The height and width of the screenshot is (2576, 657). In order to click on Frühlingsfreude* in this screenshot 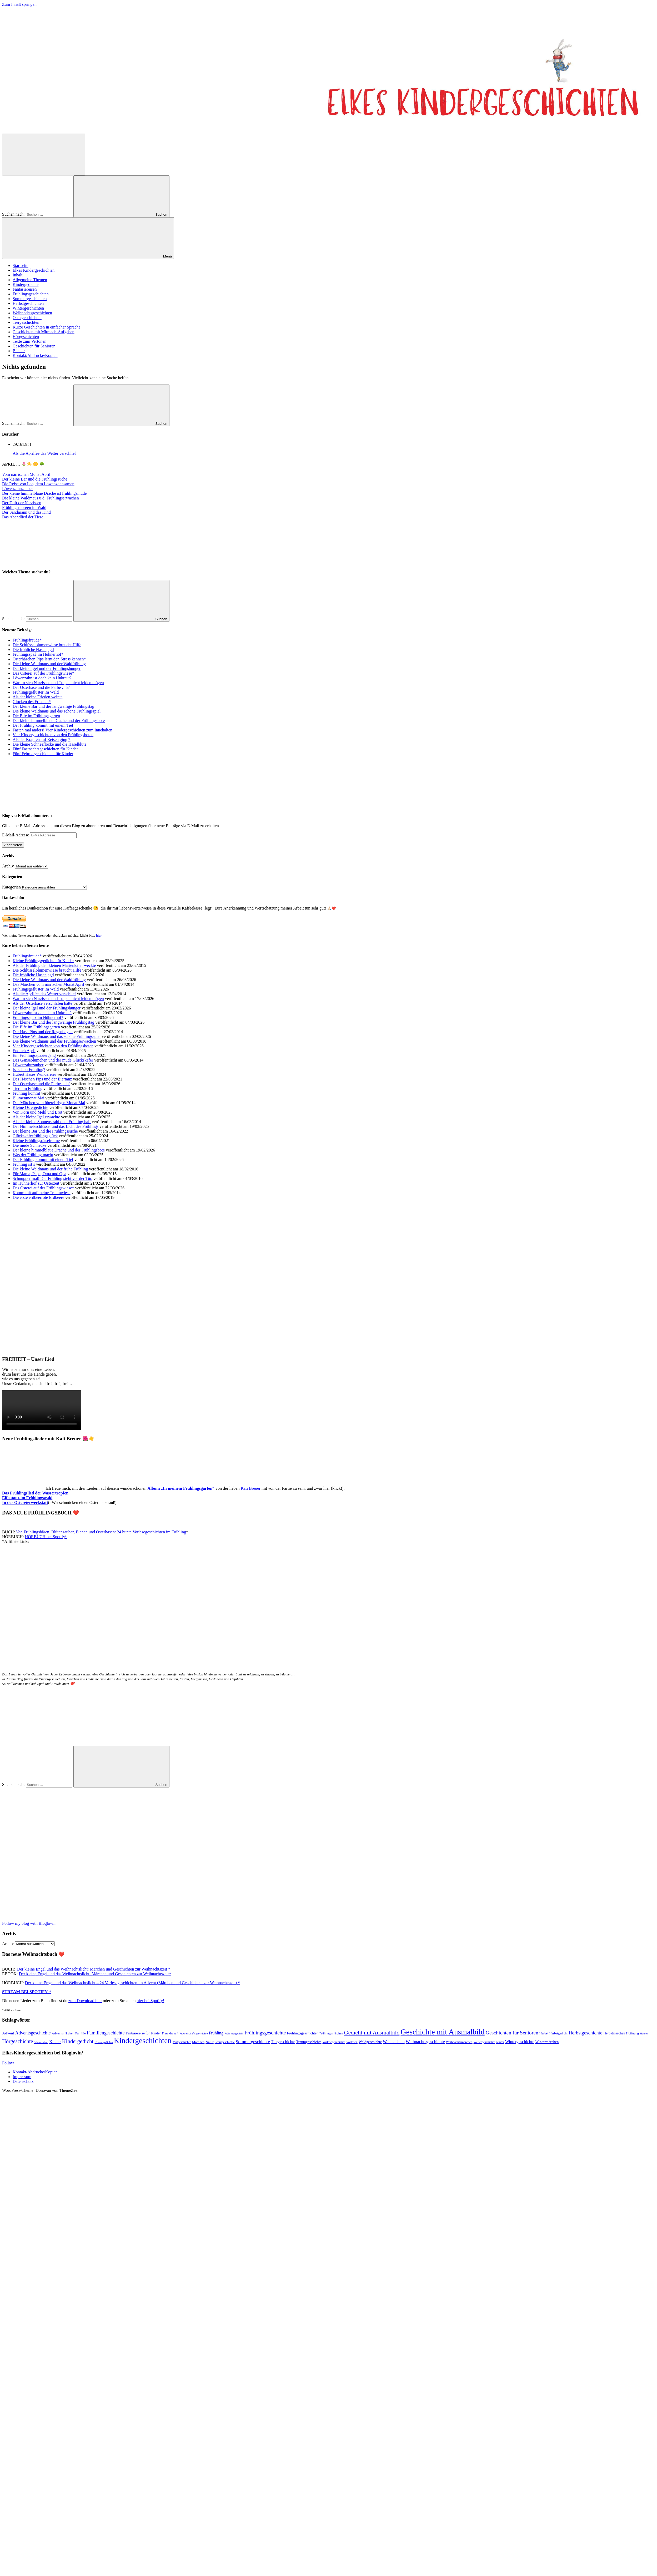, I will do `click(27, 640)`.